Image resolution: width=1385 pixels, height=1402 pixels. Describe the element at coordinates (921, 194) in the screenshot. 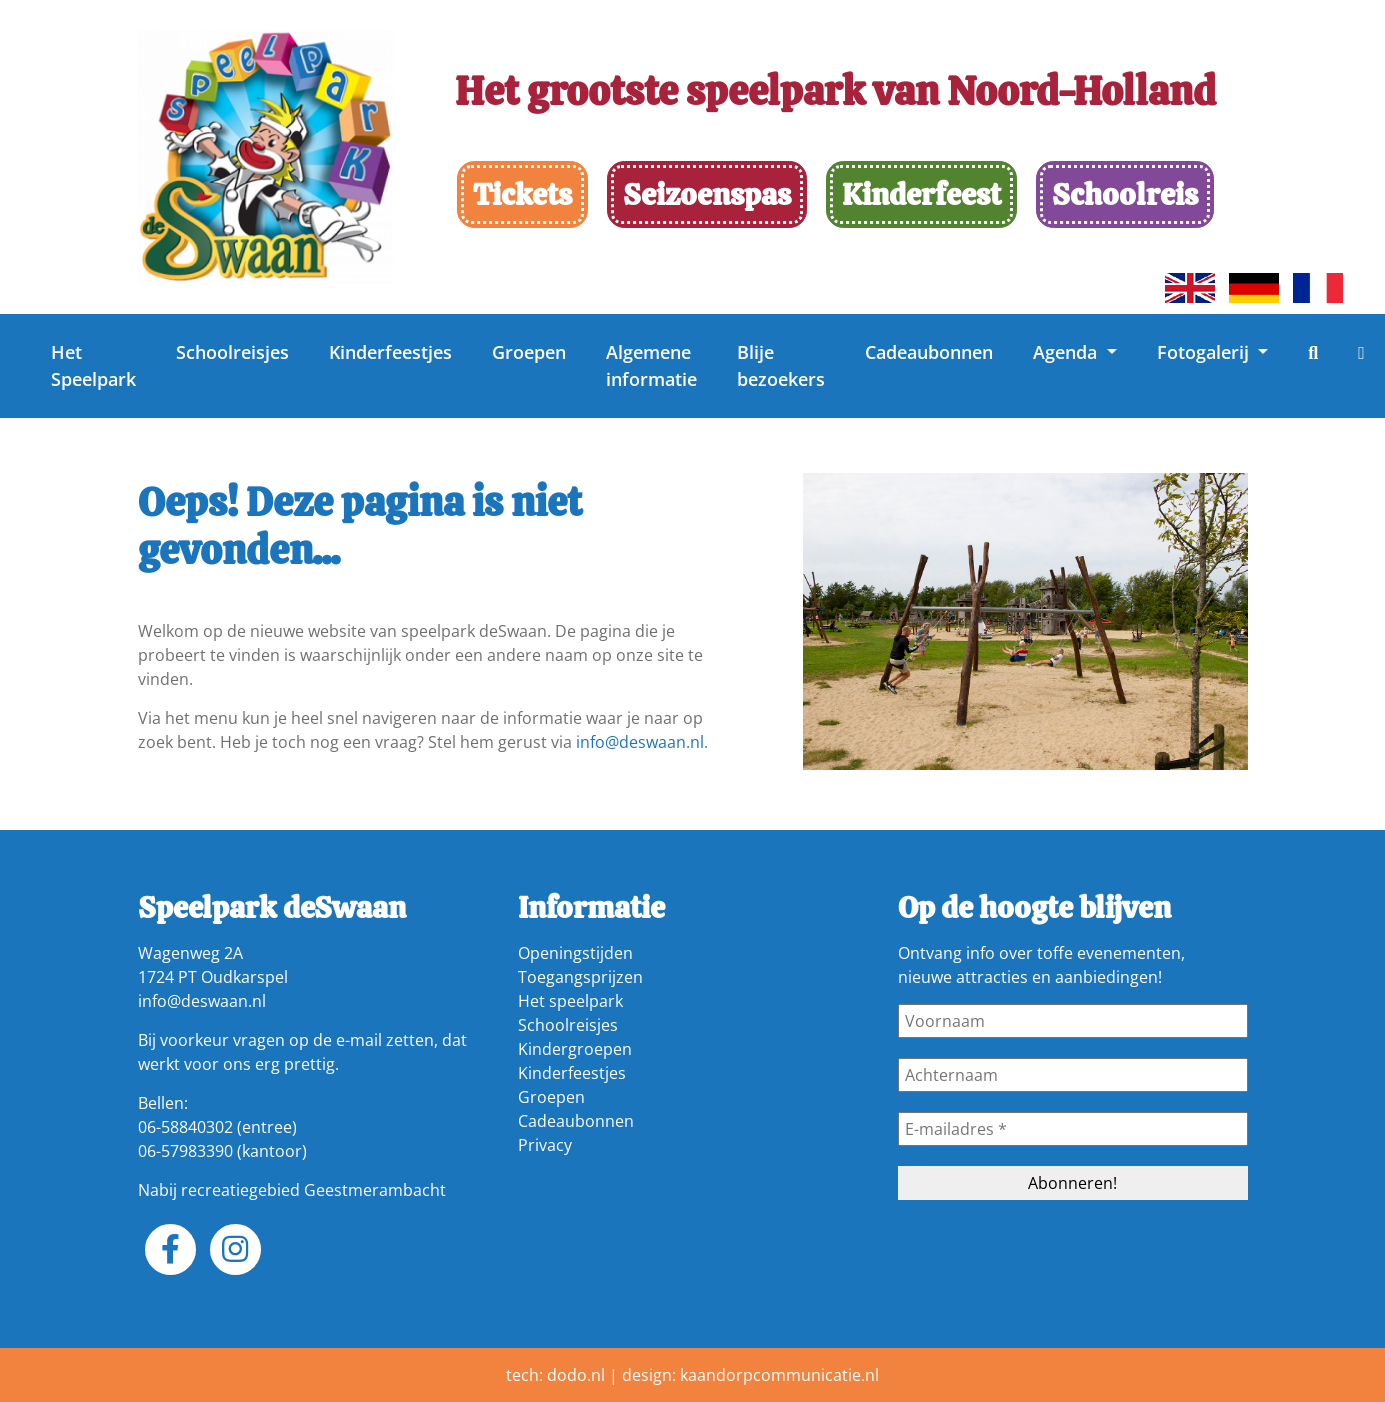

I see `Kinderfeest` at that location.